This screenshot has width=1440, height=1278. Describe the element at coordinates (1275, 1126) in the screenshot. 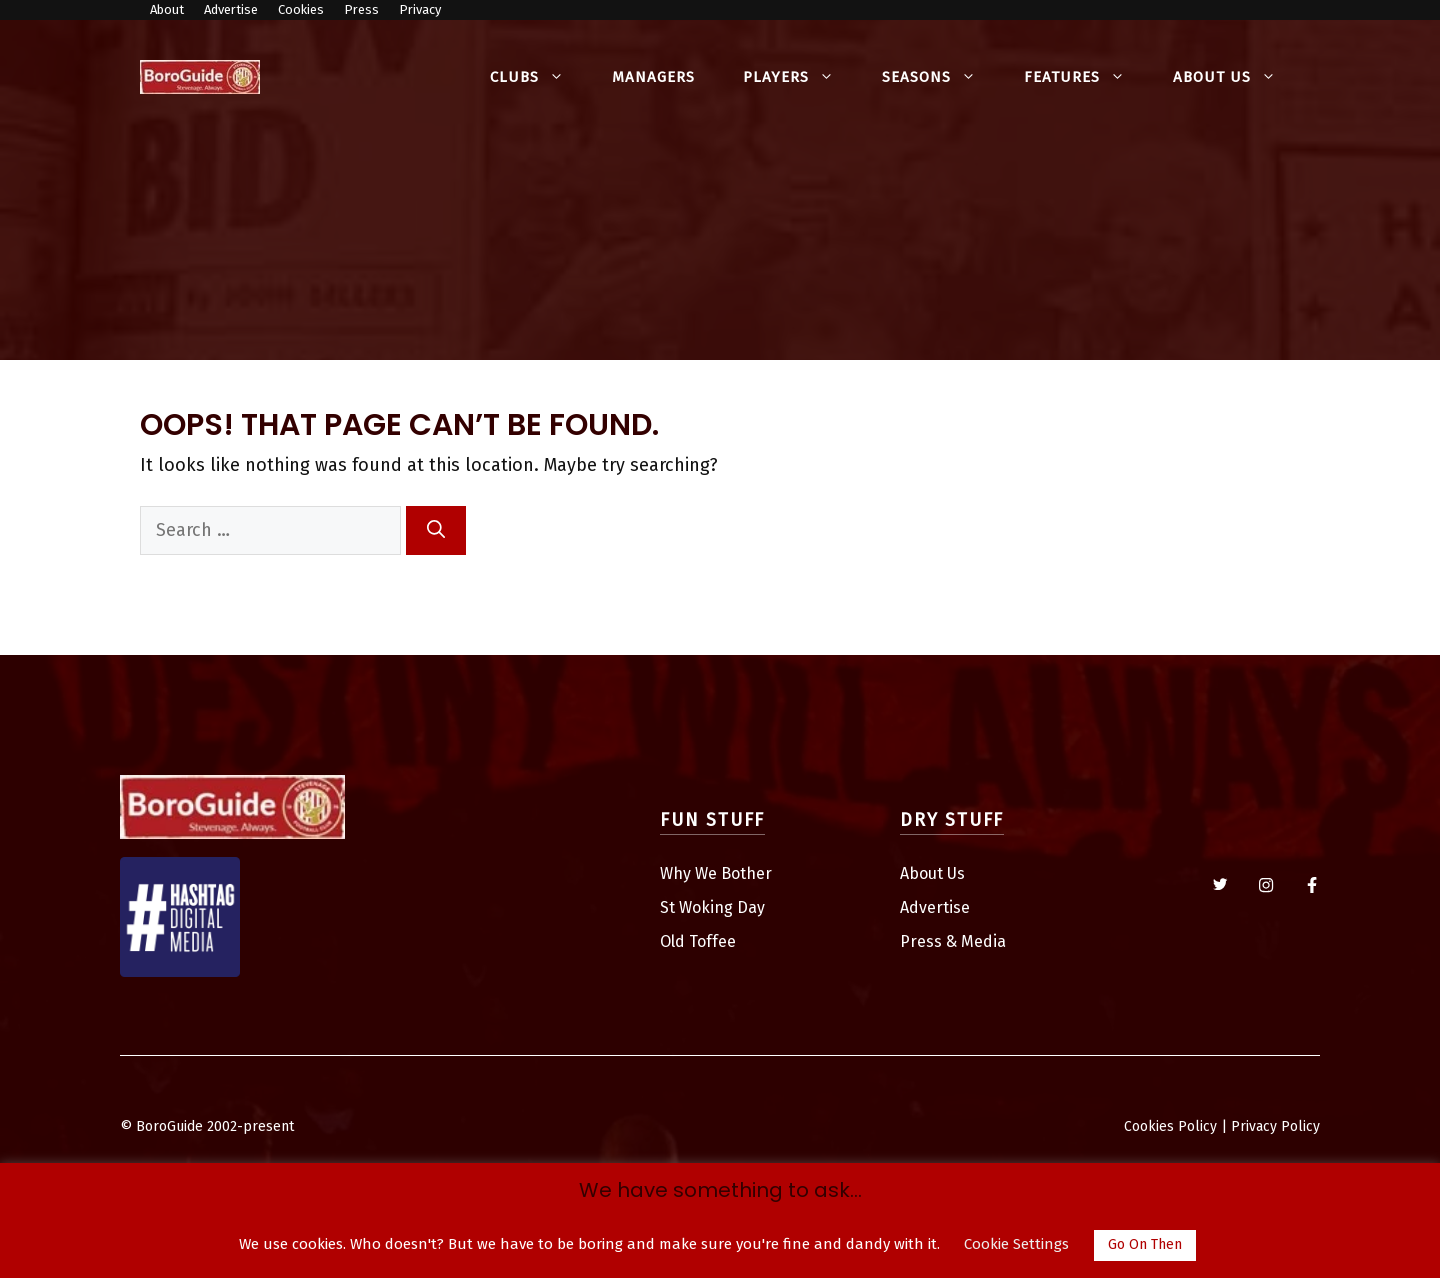

I see `Privacy Policy` at that location.